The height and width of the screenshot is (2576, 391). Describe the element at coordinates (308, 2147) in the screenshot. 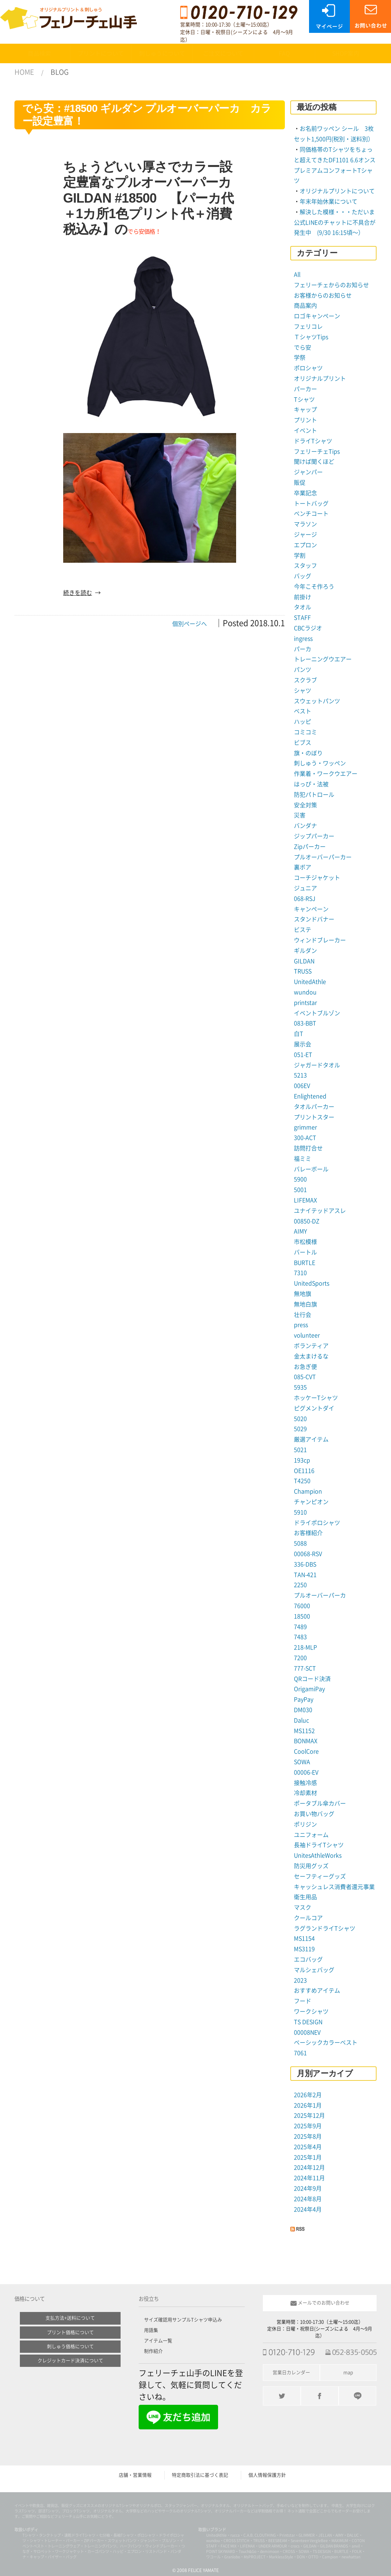

I see `2025年4月` at that location.